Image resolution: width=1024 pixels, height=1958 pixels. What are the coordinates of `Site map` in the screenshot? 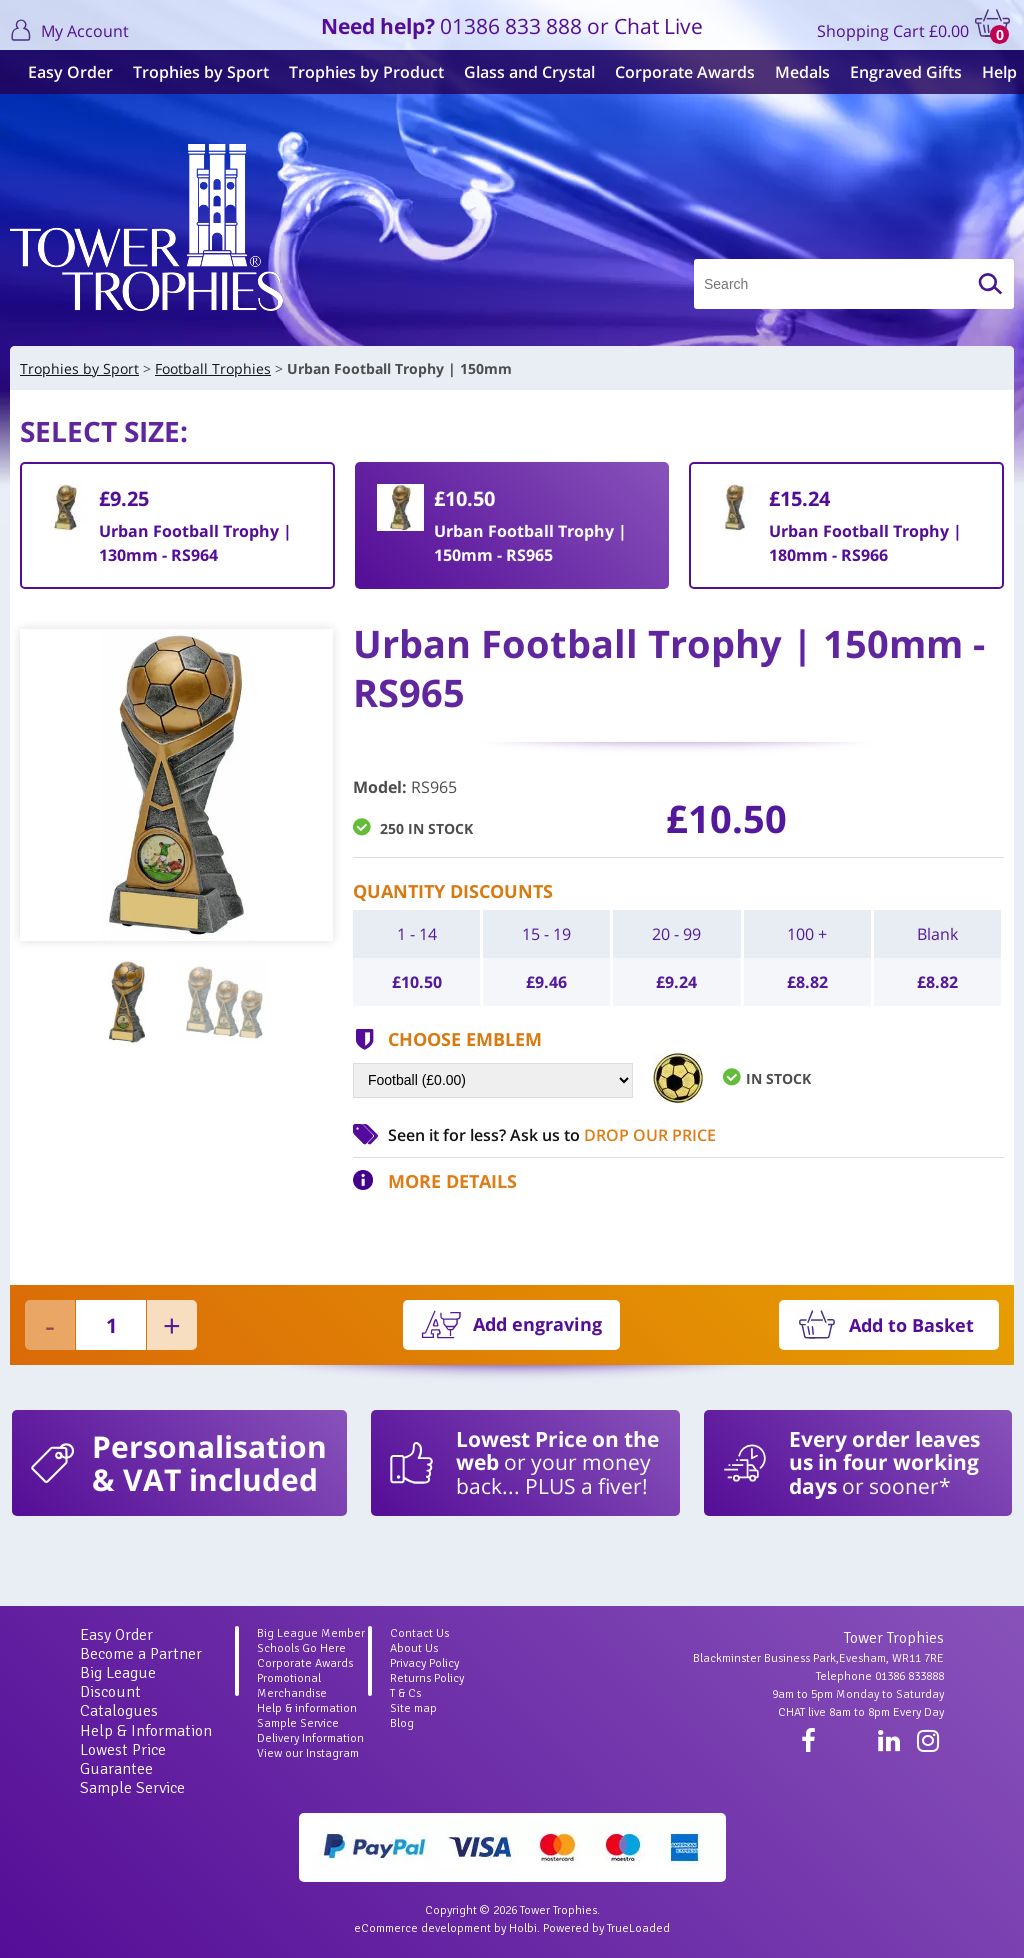 It's located at (413, 1708).